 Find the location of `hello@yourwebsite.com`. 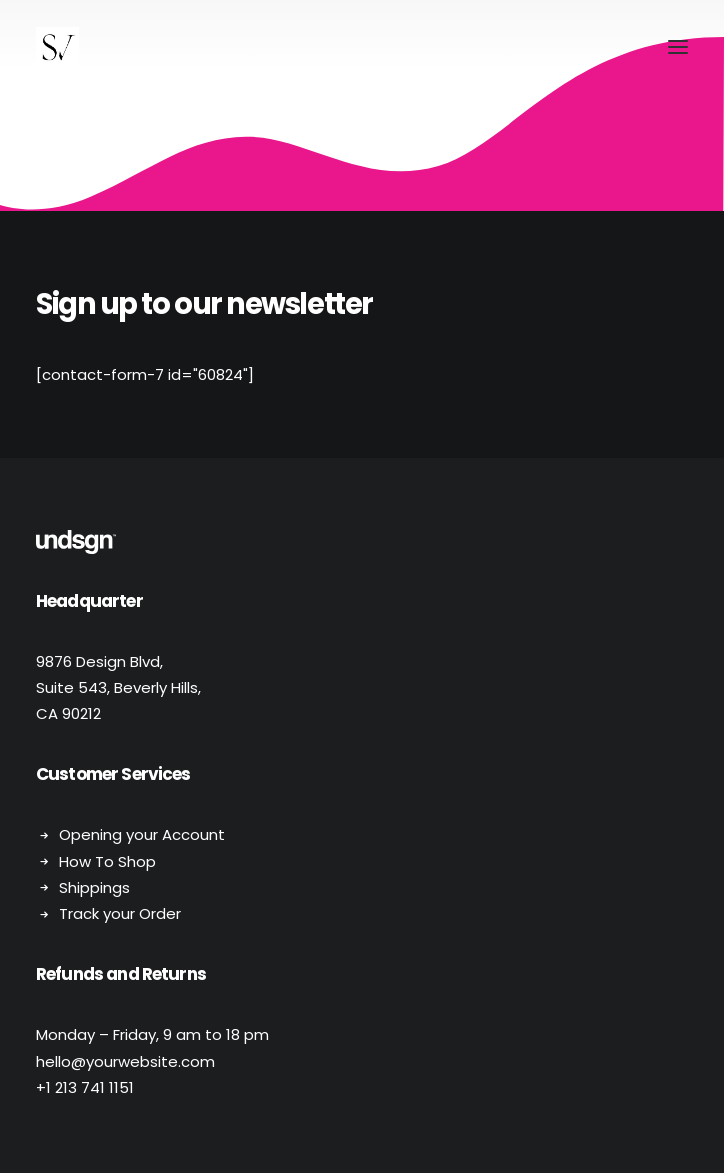

hello@yourwebsite.com is located at coordinates (125, 1061).